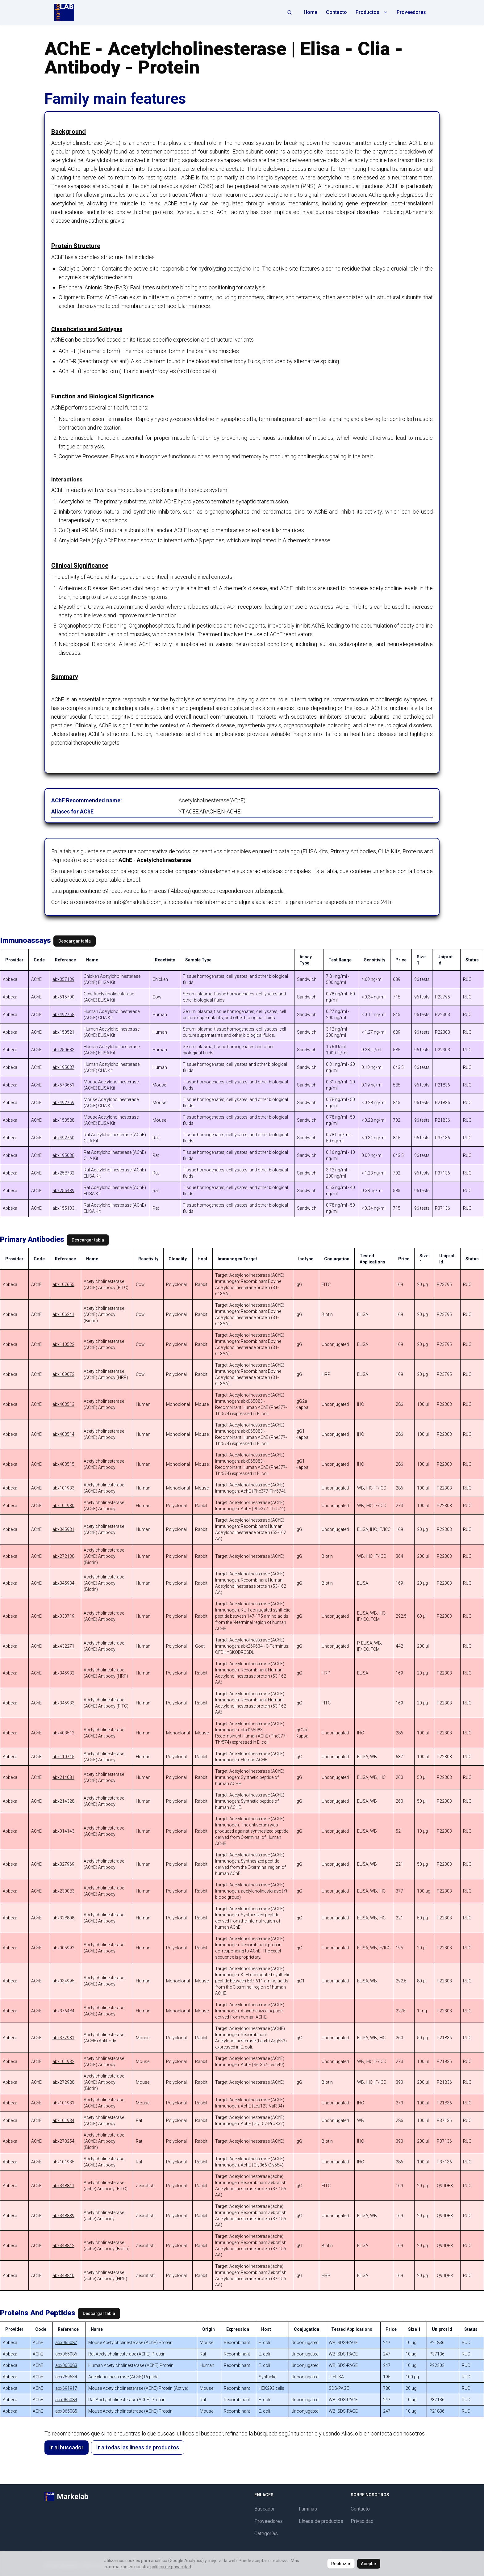  What do you see at coordinates (66, 2342) in the screenshot?
I see `abx065087` at bounding box center [66, 2342].